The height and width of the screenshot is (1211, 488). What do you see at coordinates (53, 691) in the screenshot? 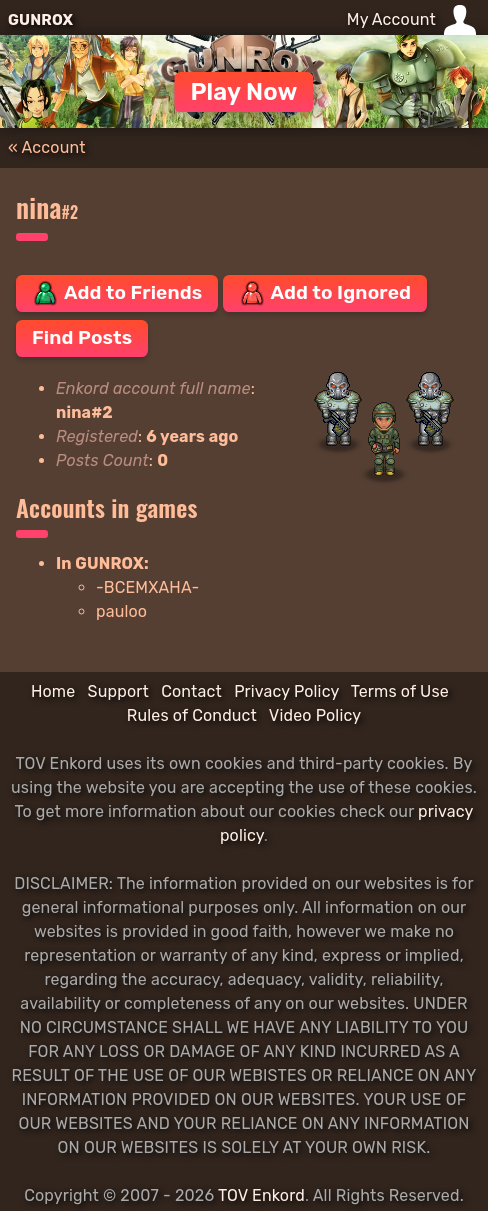
I see `Home` at bounding box center [53, 691].